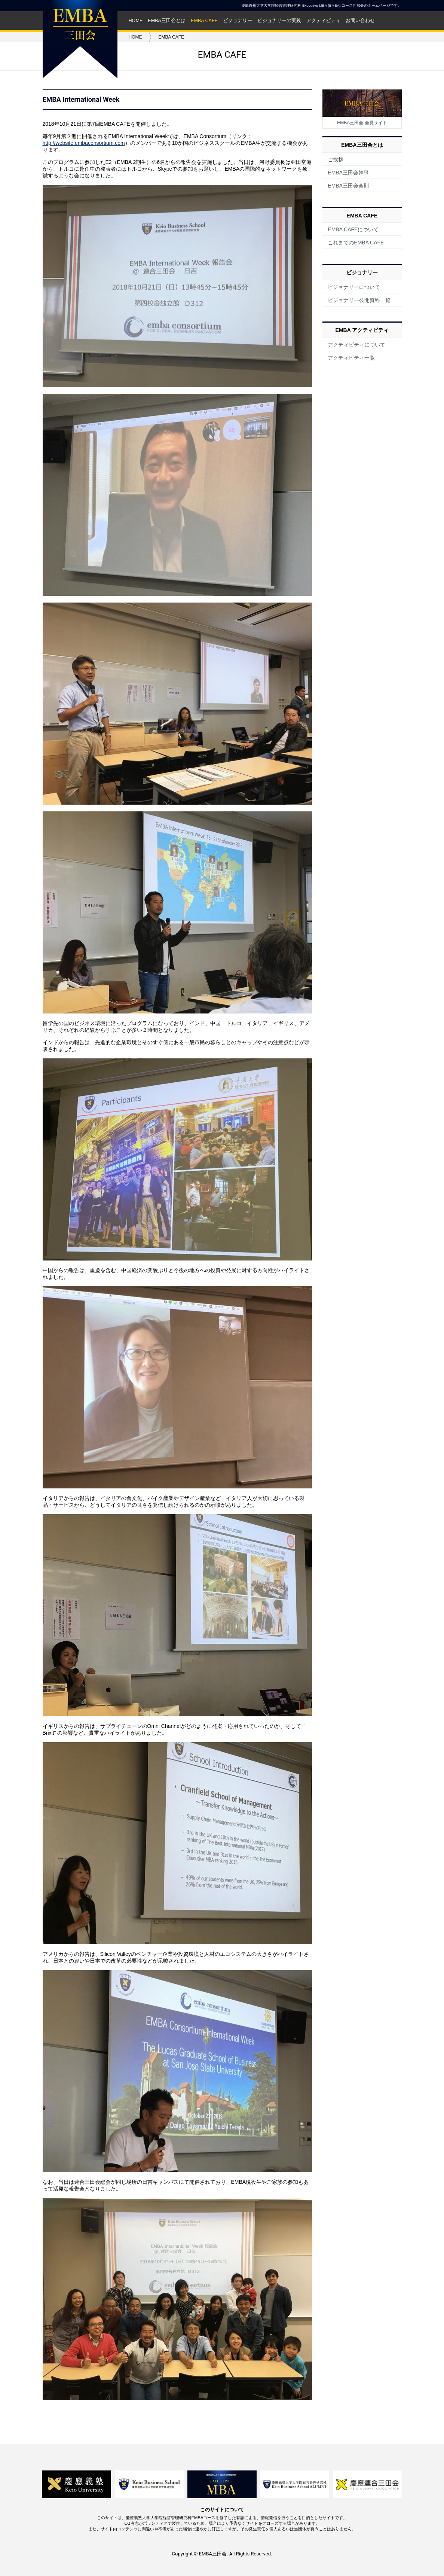  I want to click on ご挨拶, so click(335, 159).